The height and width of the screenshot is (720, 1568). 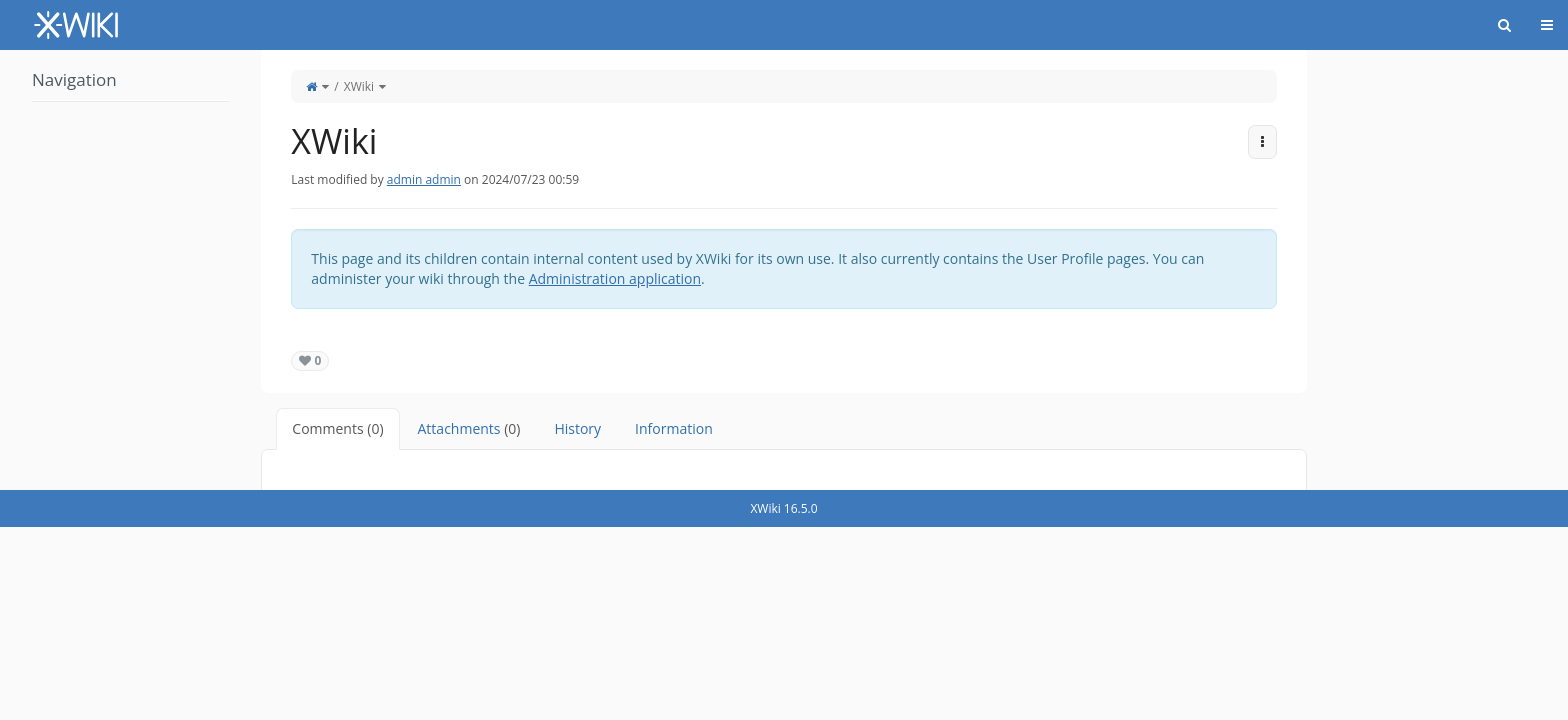 I want to click on XWiki 16.5.0, so click(x=783, y=508).